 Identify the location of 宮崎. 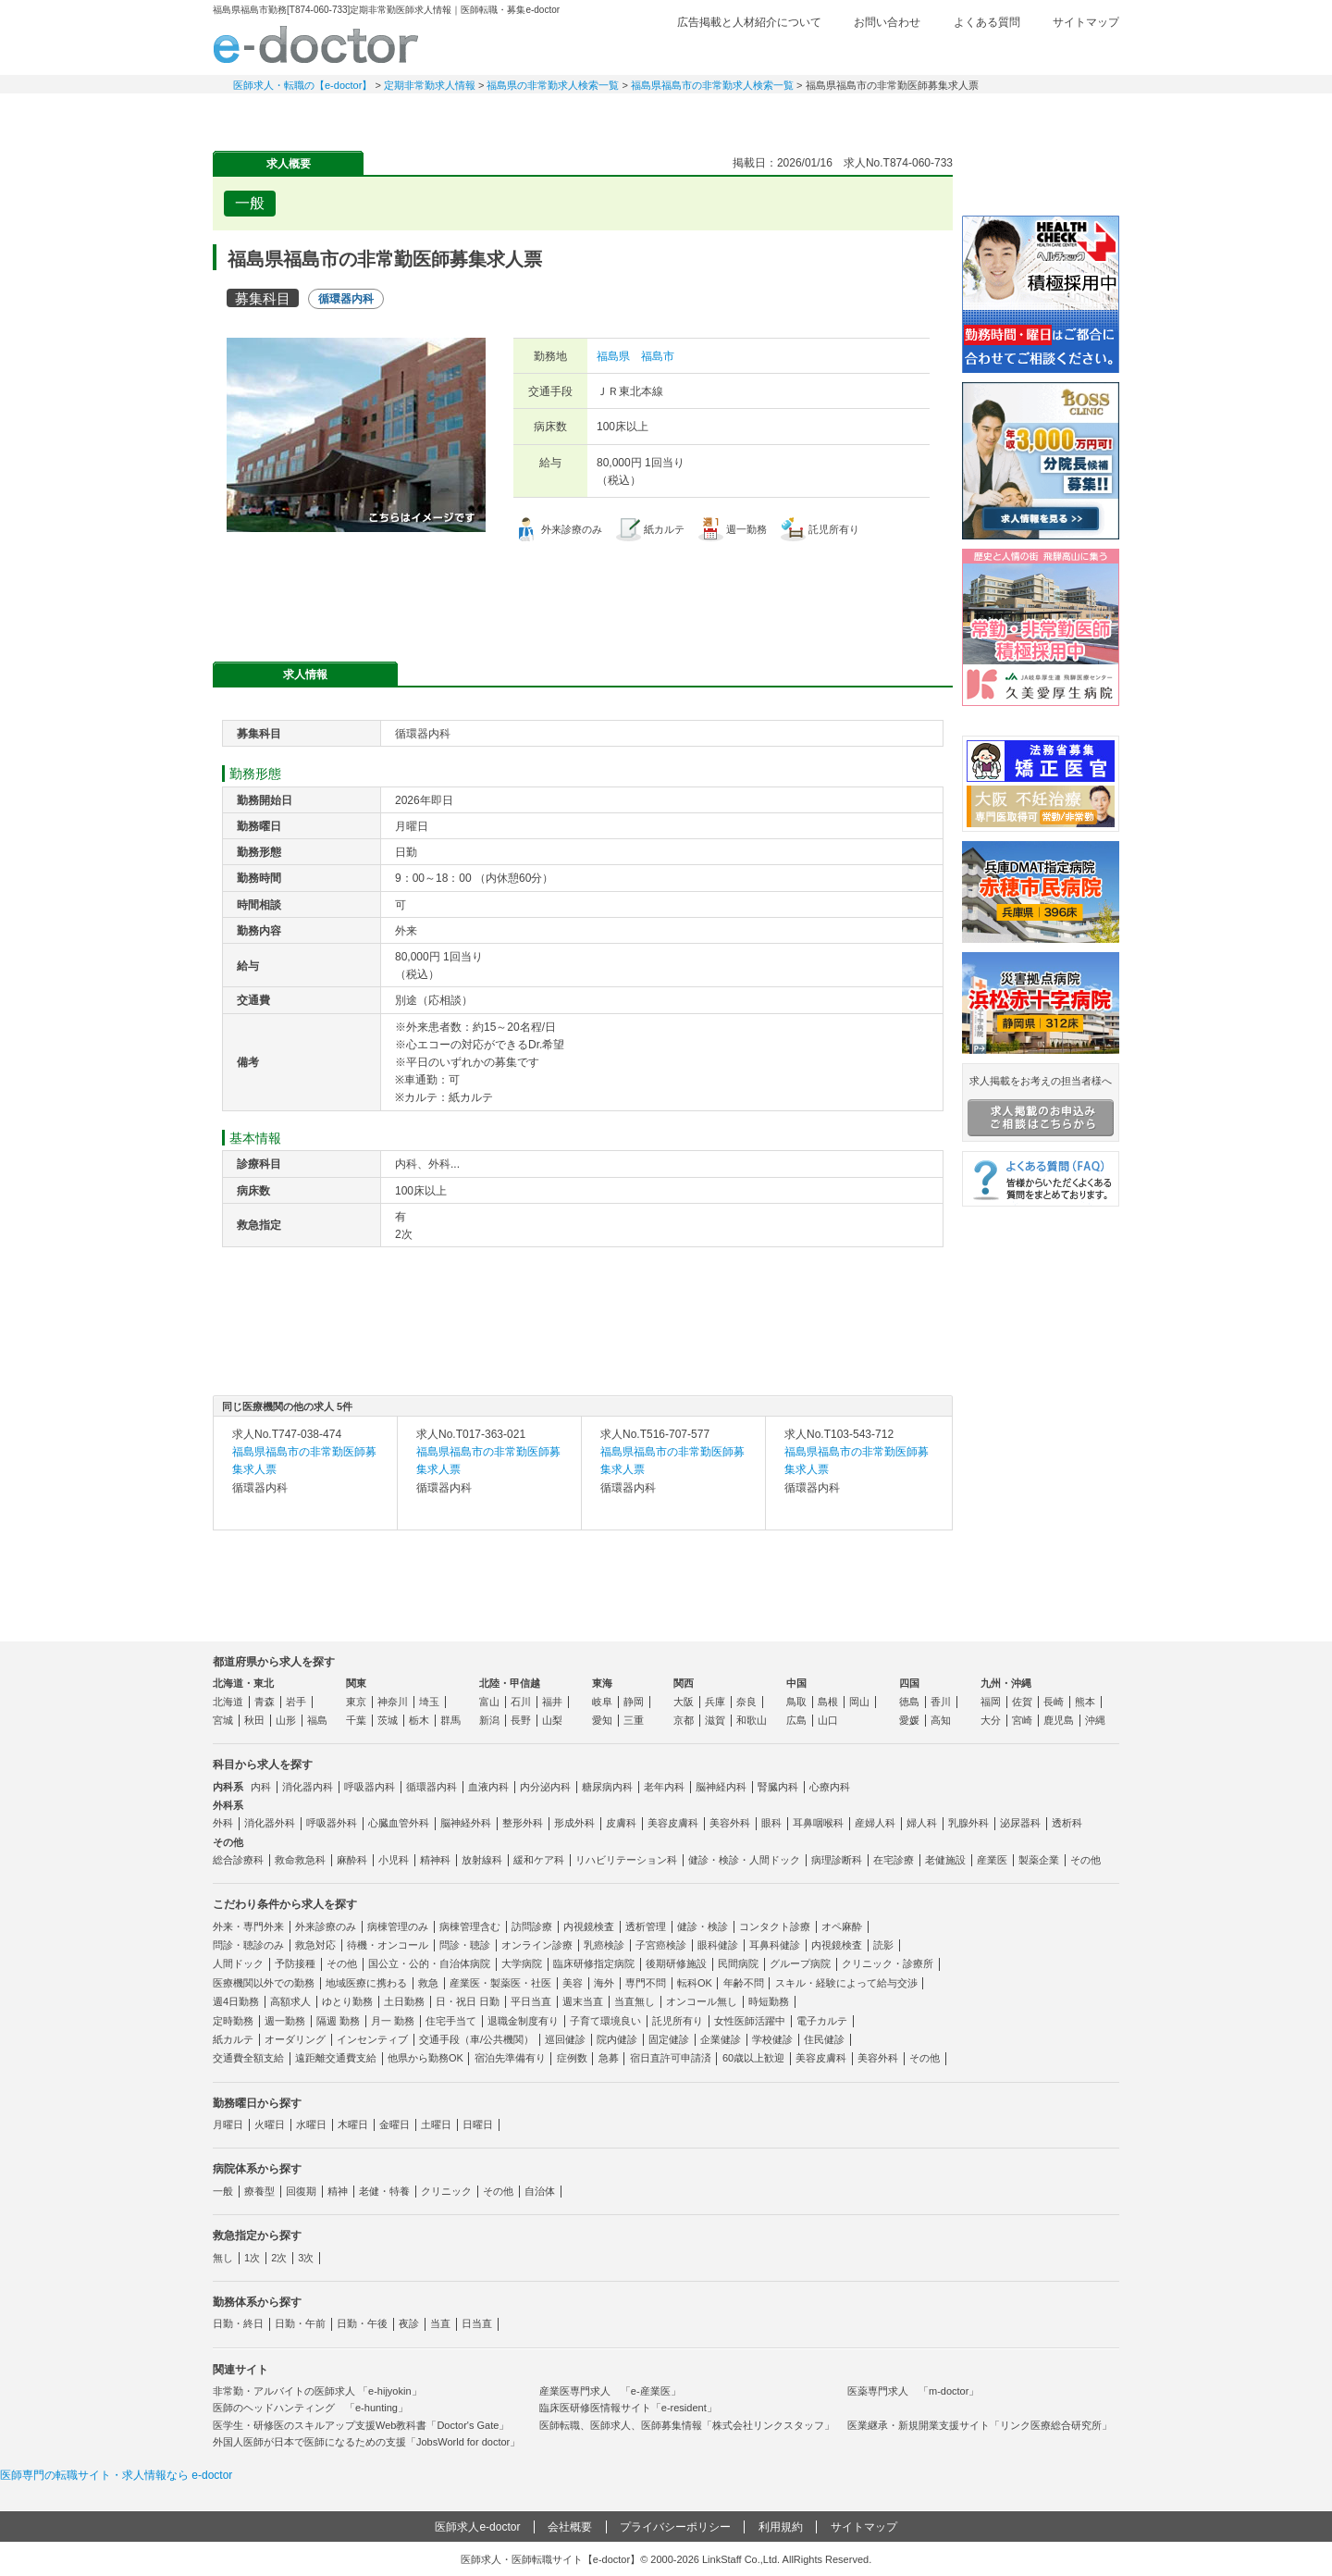
(1022, 1720).